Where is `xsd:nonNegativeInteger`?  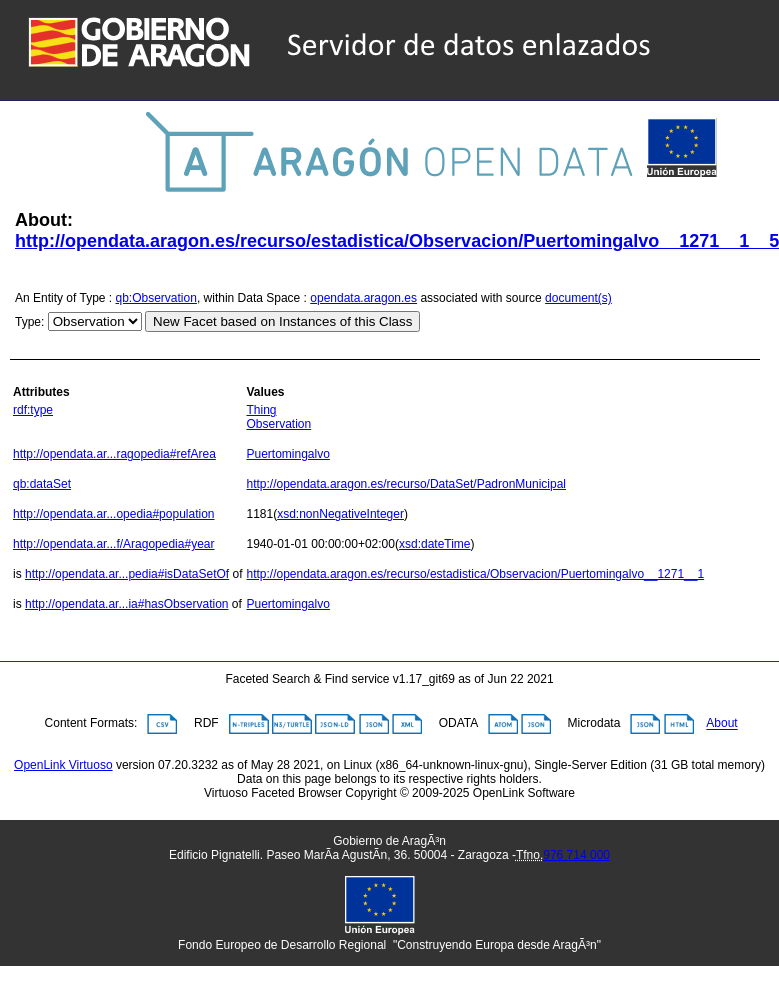 xsd:nonNegativeInteger is located at coordinates (340, 514).